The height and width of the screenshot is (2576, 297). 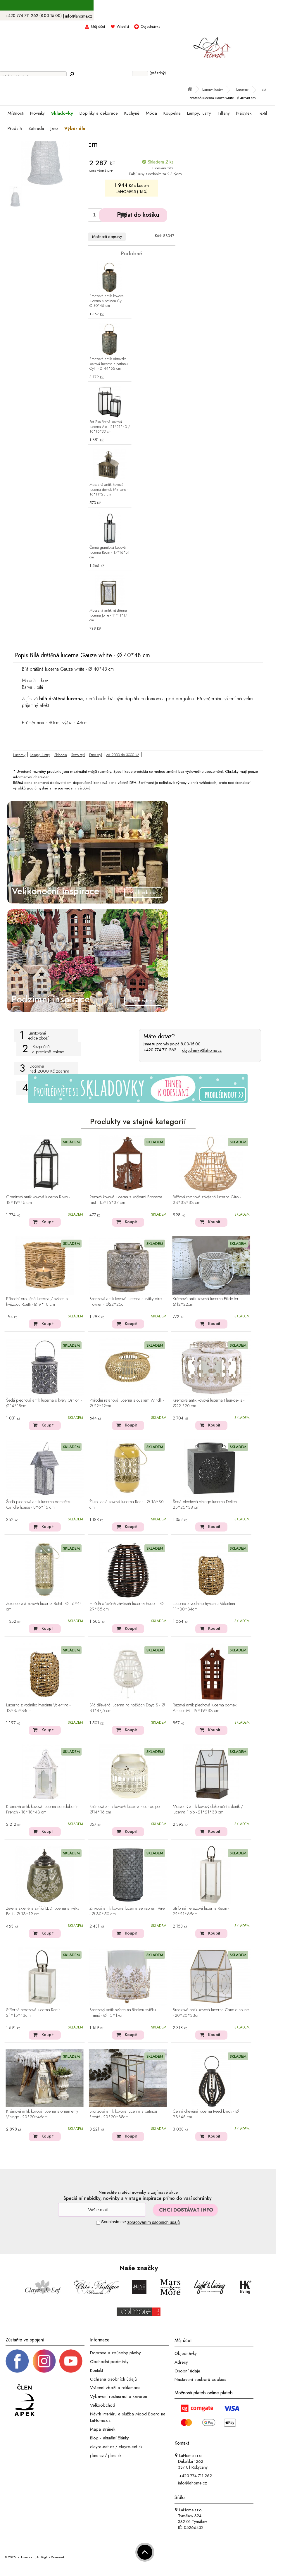 I want to click on Skladem, so click(x=60, y=755).